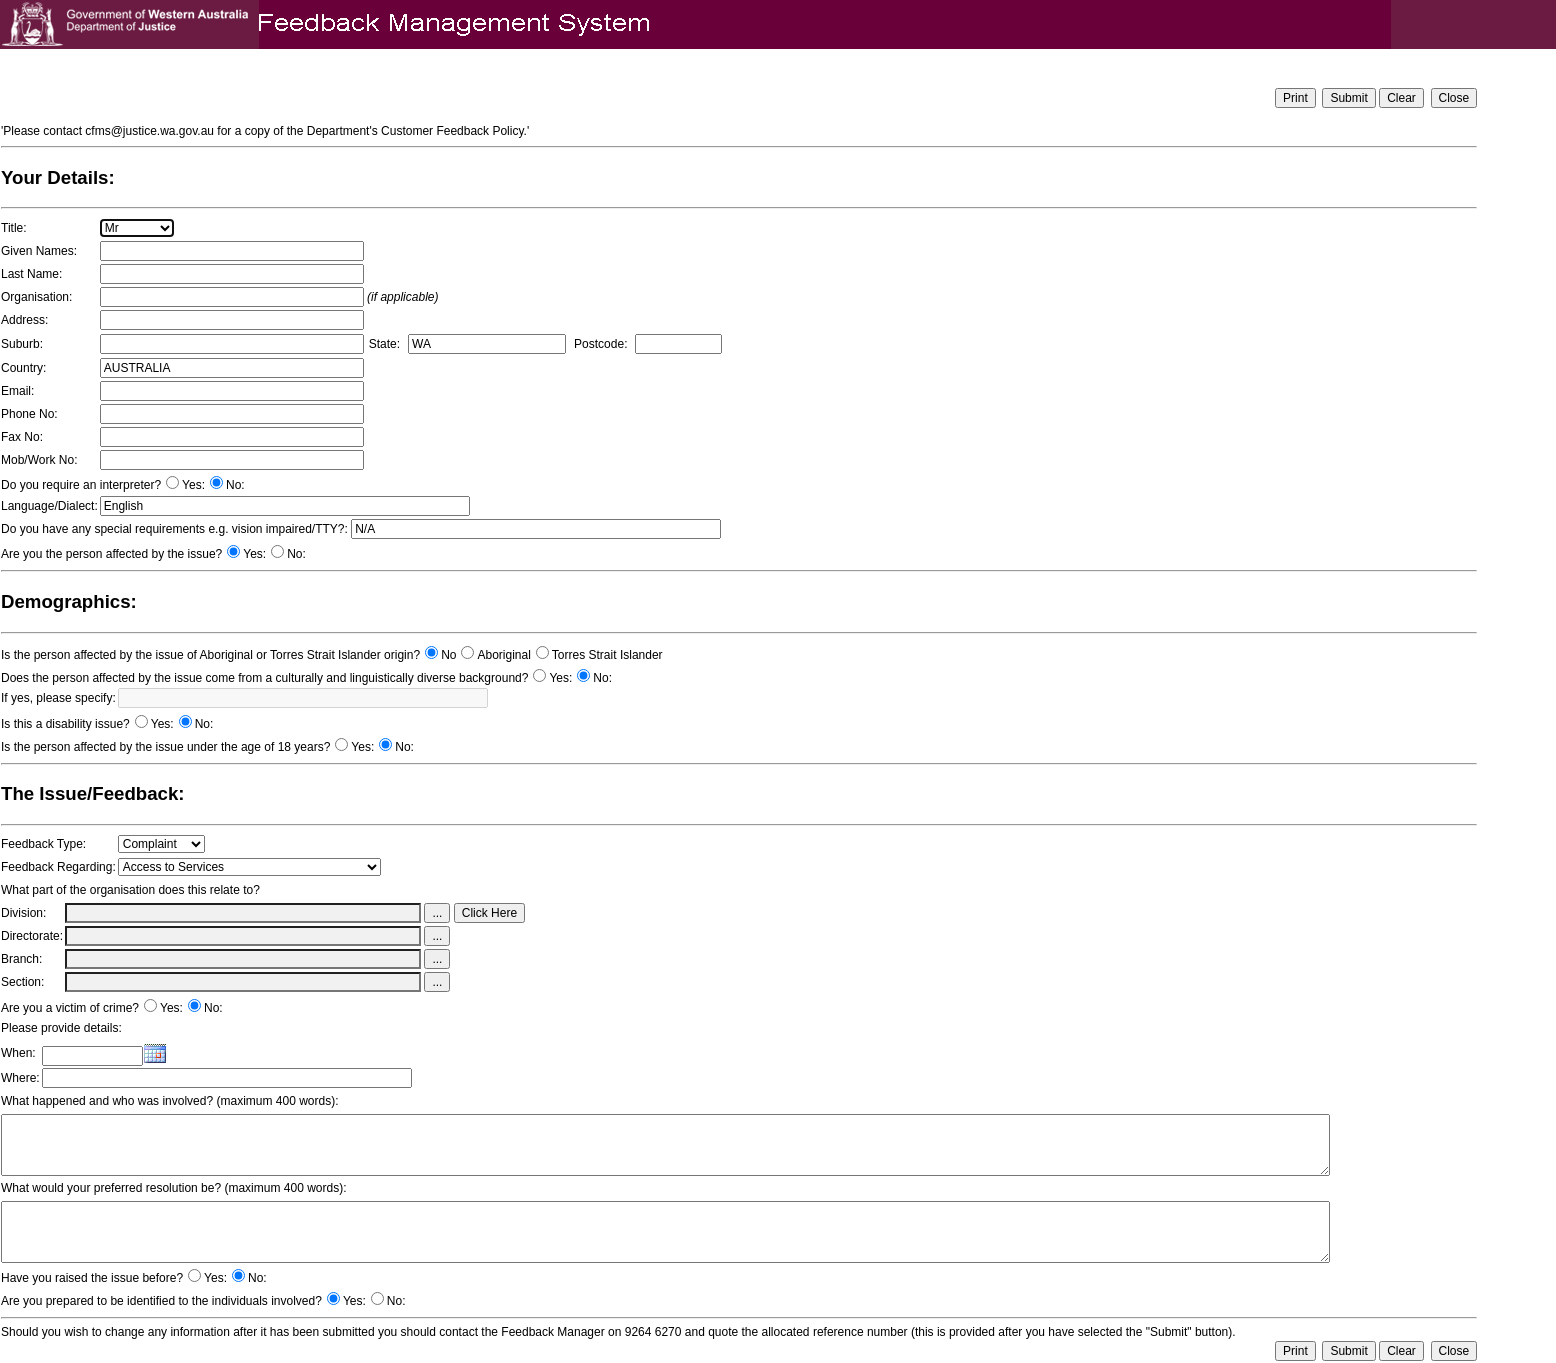  Describe the element at coordinates (21, 959) in the screenshot. I see `Branch:` at that location.